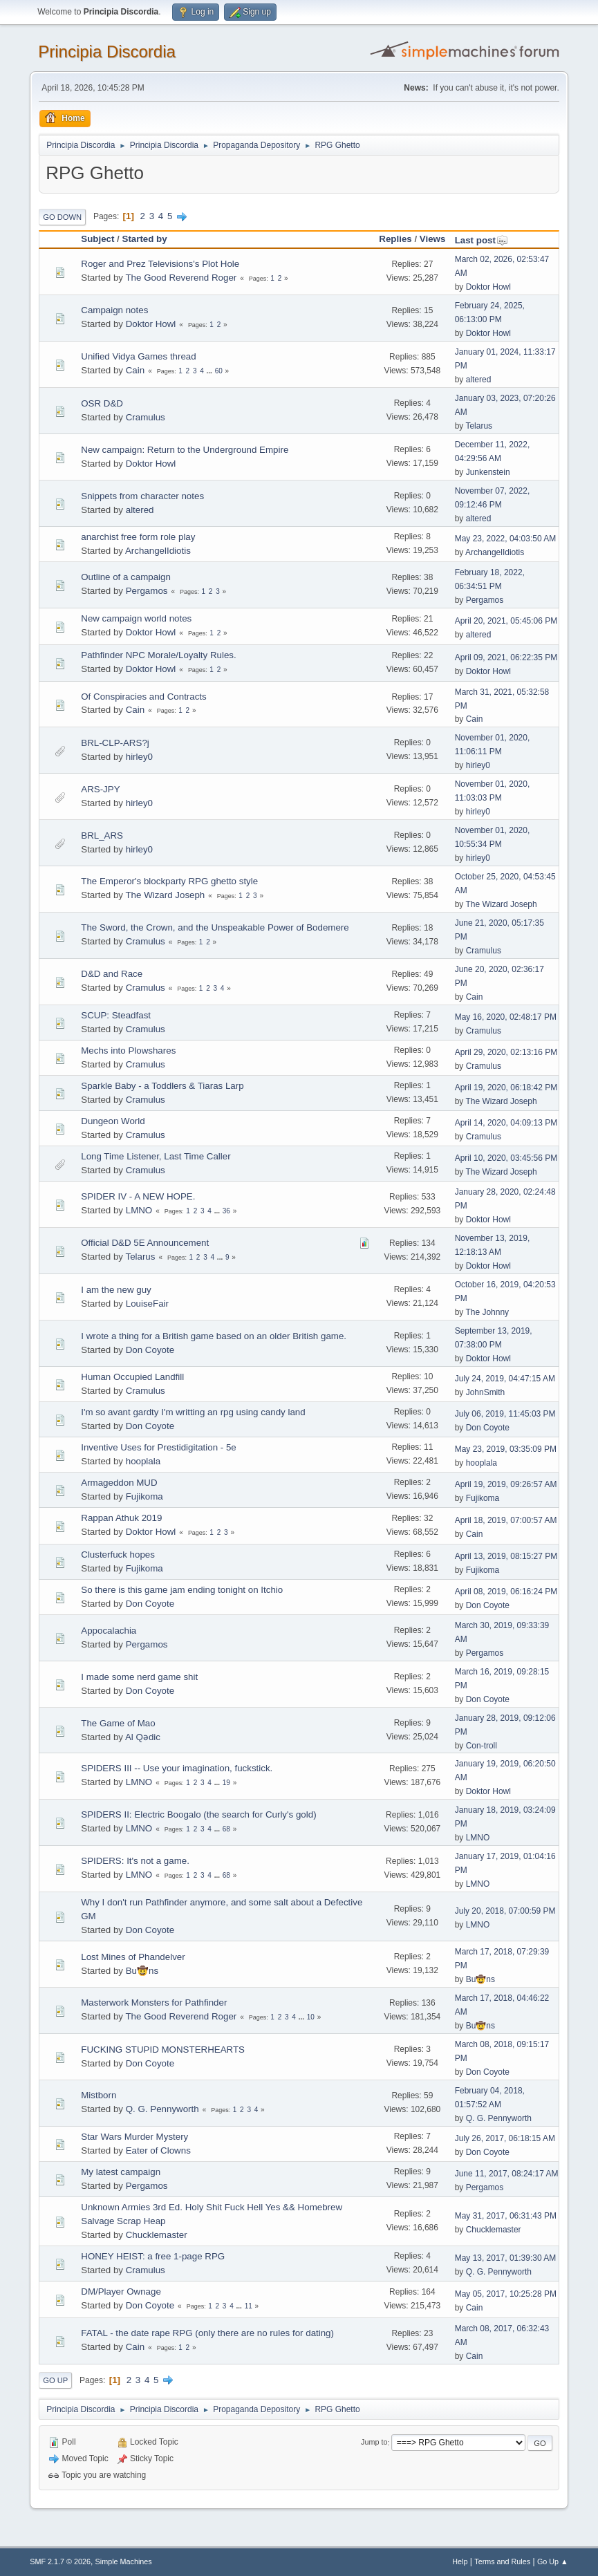 The height and width of the screenshot is (2576, 598). I want to click on Inventive Uses for Prestidigitation - 5e, so click(158, 1447).